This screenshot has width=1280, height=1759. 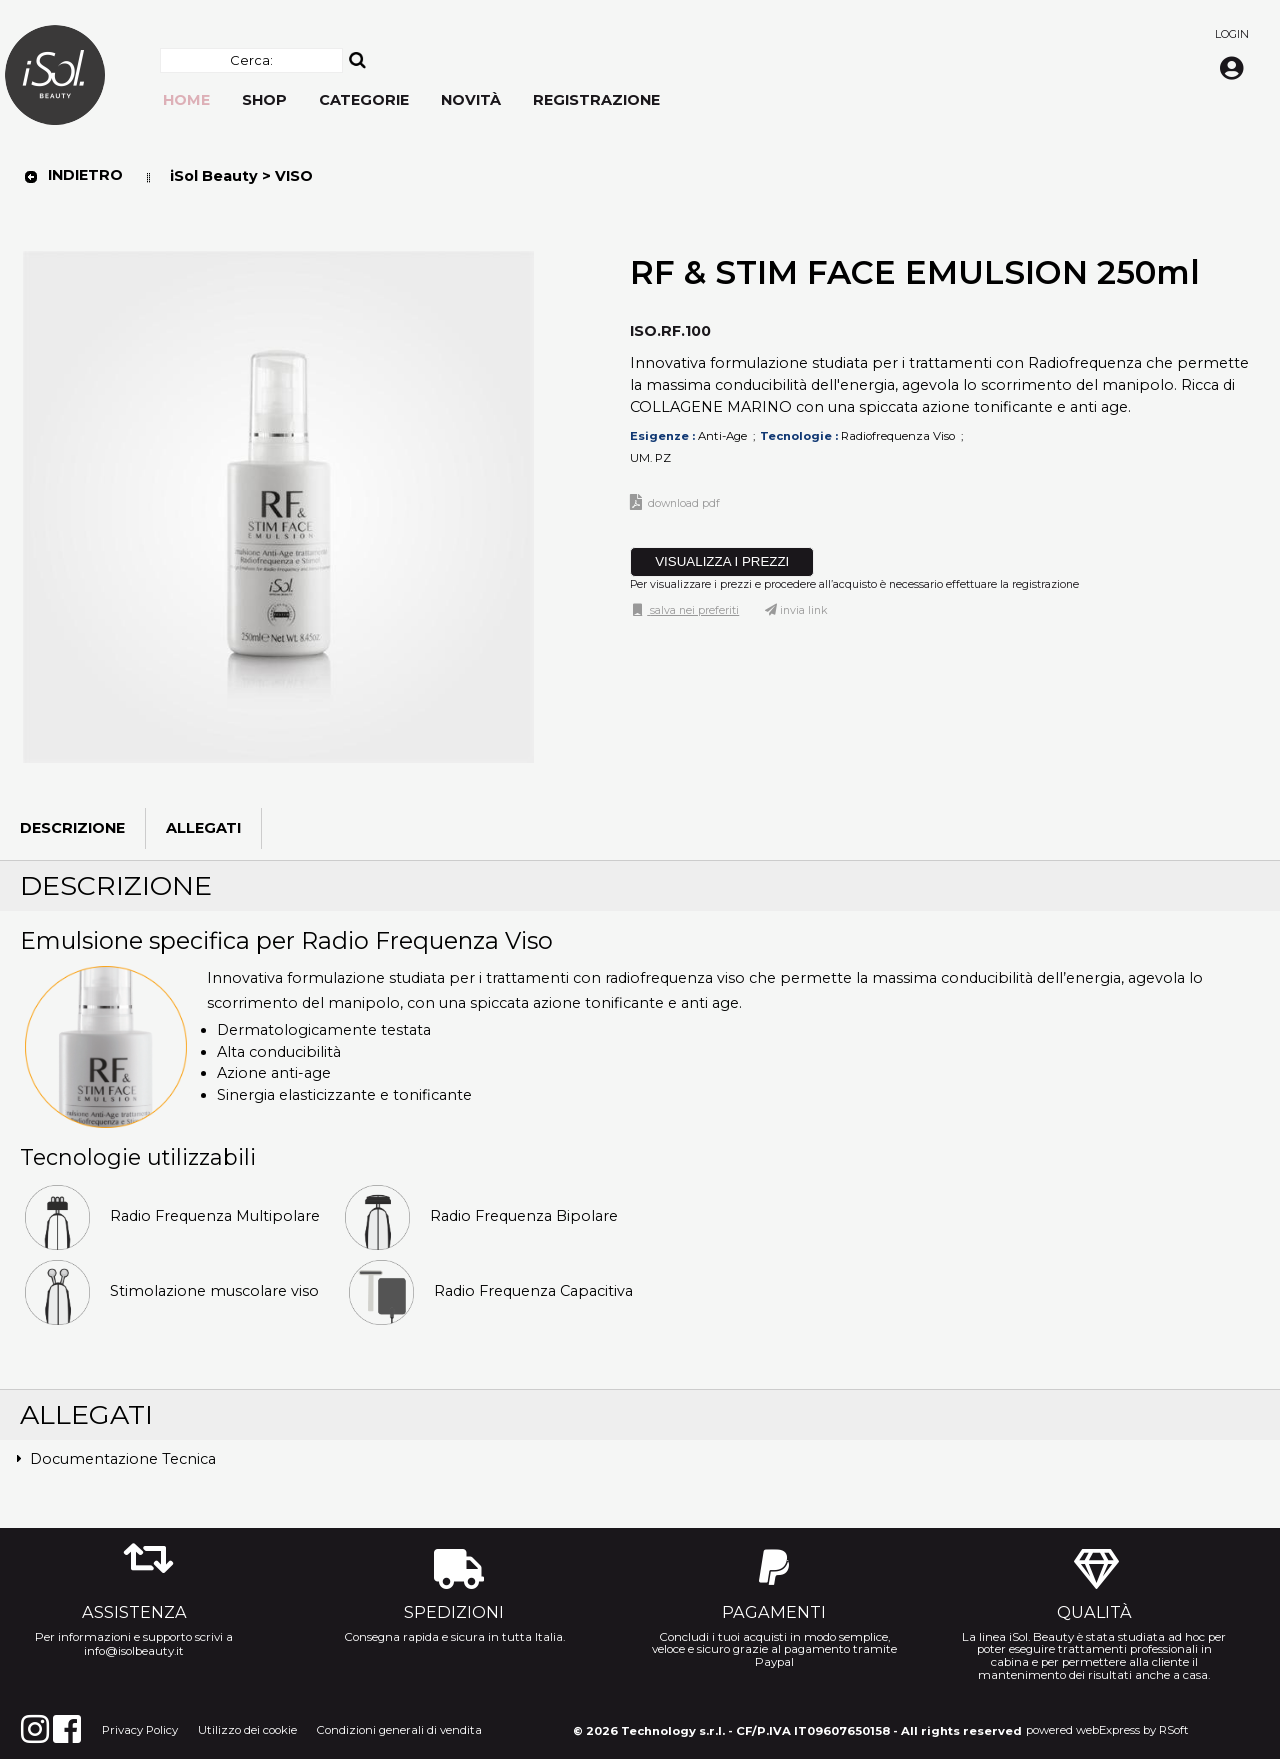 What do you see at coordinates (364, 100) in the screenshot?
I see `Categorie [menuitem]` at bounding box center [364, 100].